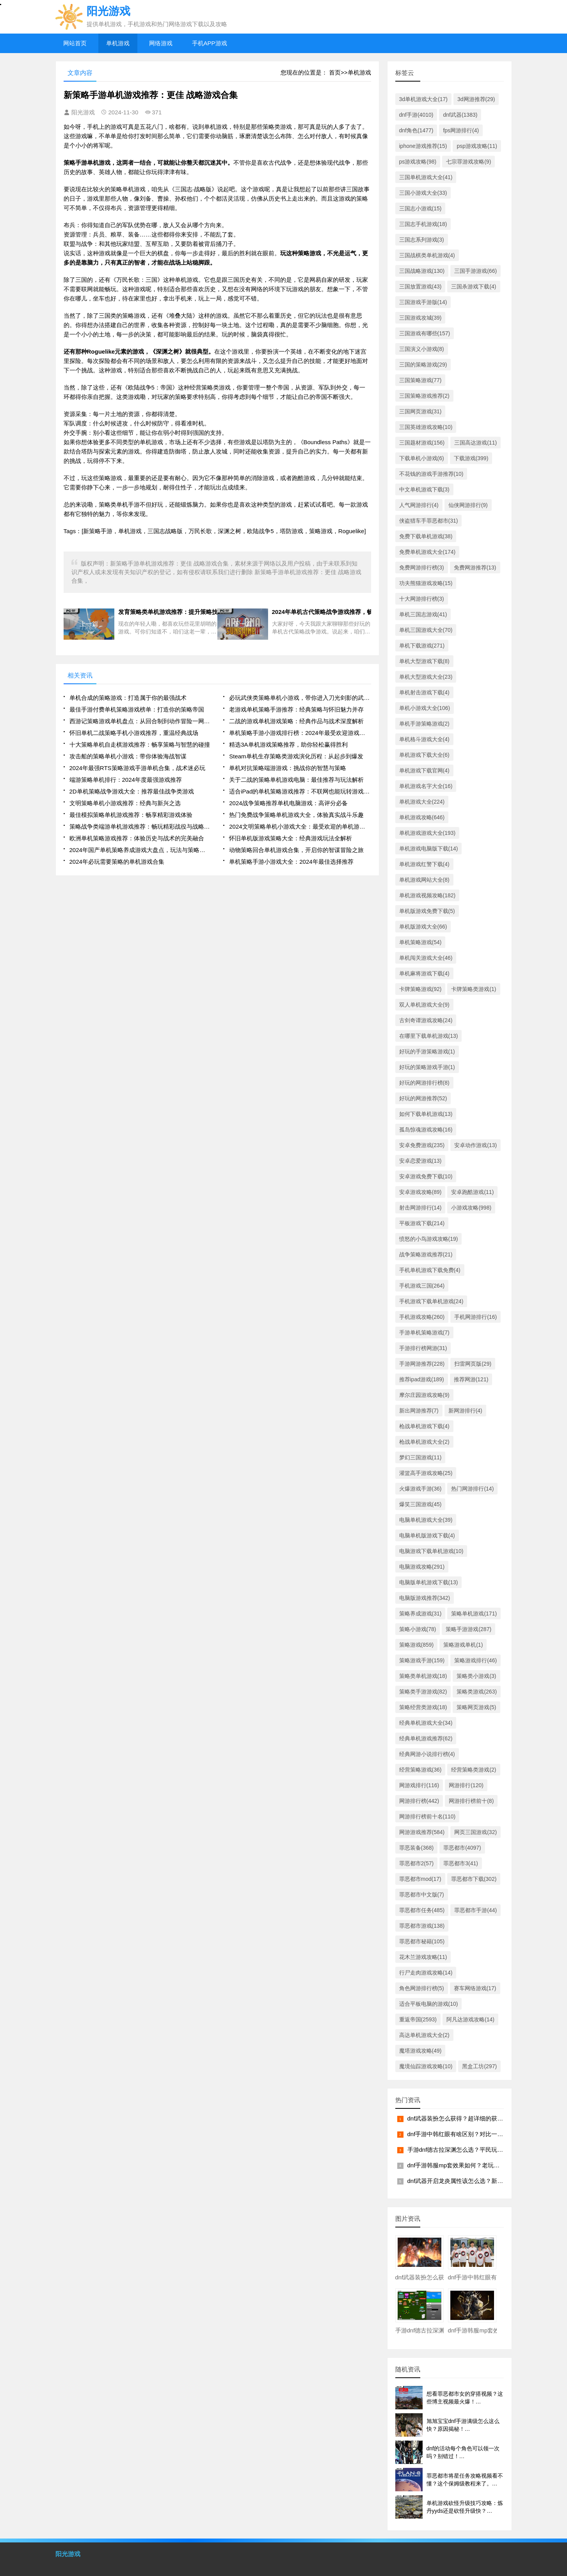  I want to click on 安卓跑酷游戏(11), so click(472, 1192).